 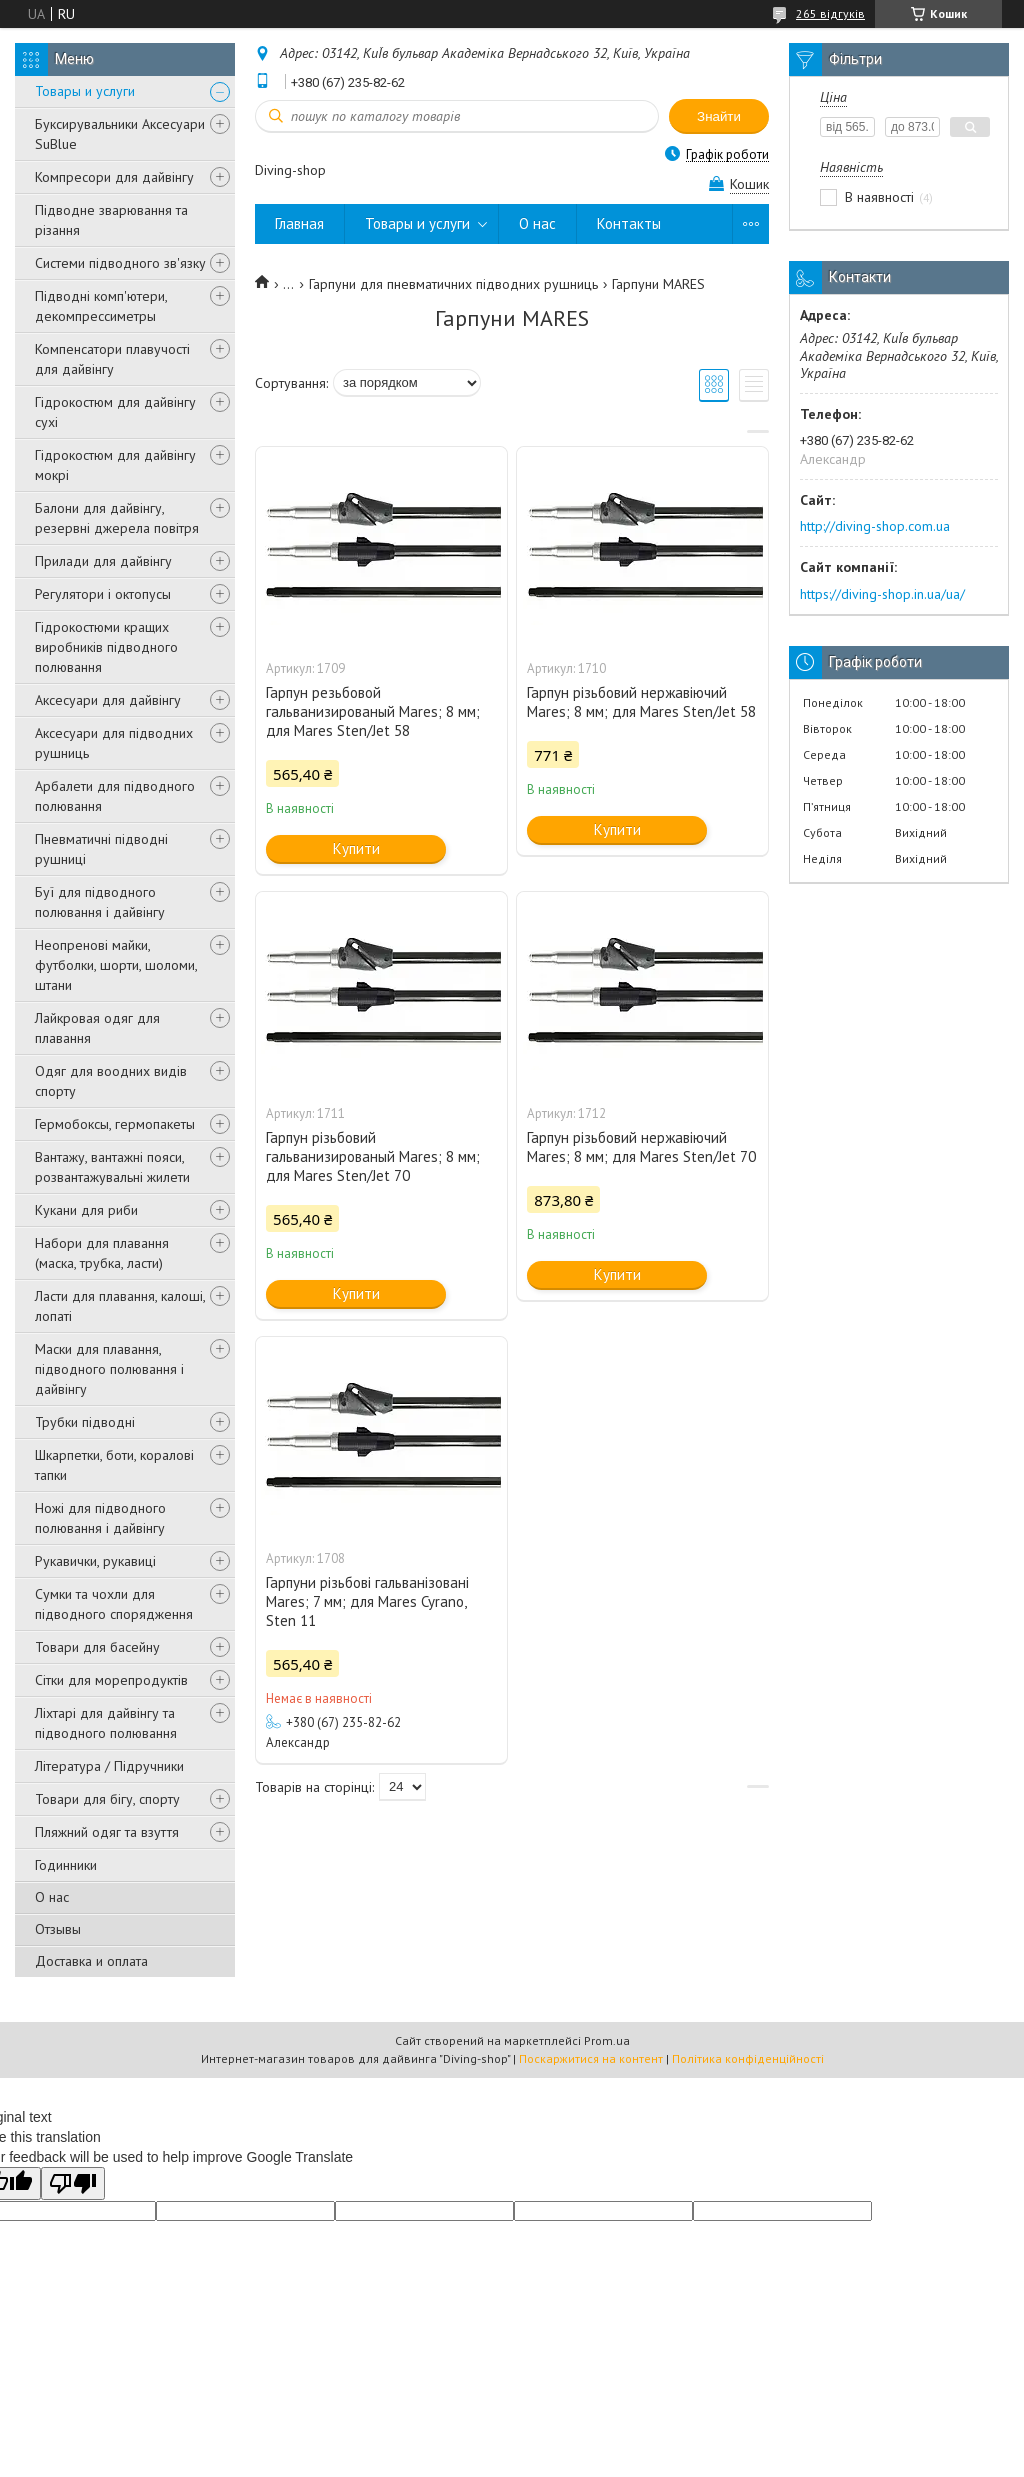 I want to click on Політика конфіденційності, so click(x=748, y=2058).